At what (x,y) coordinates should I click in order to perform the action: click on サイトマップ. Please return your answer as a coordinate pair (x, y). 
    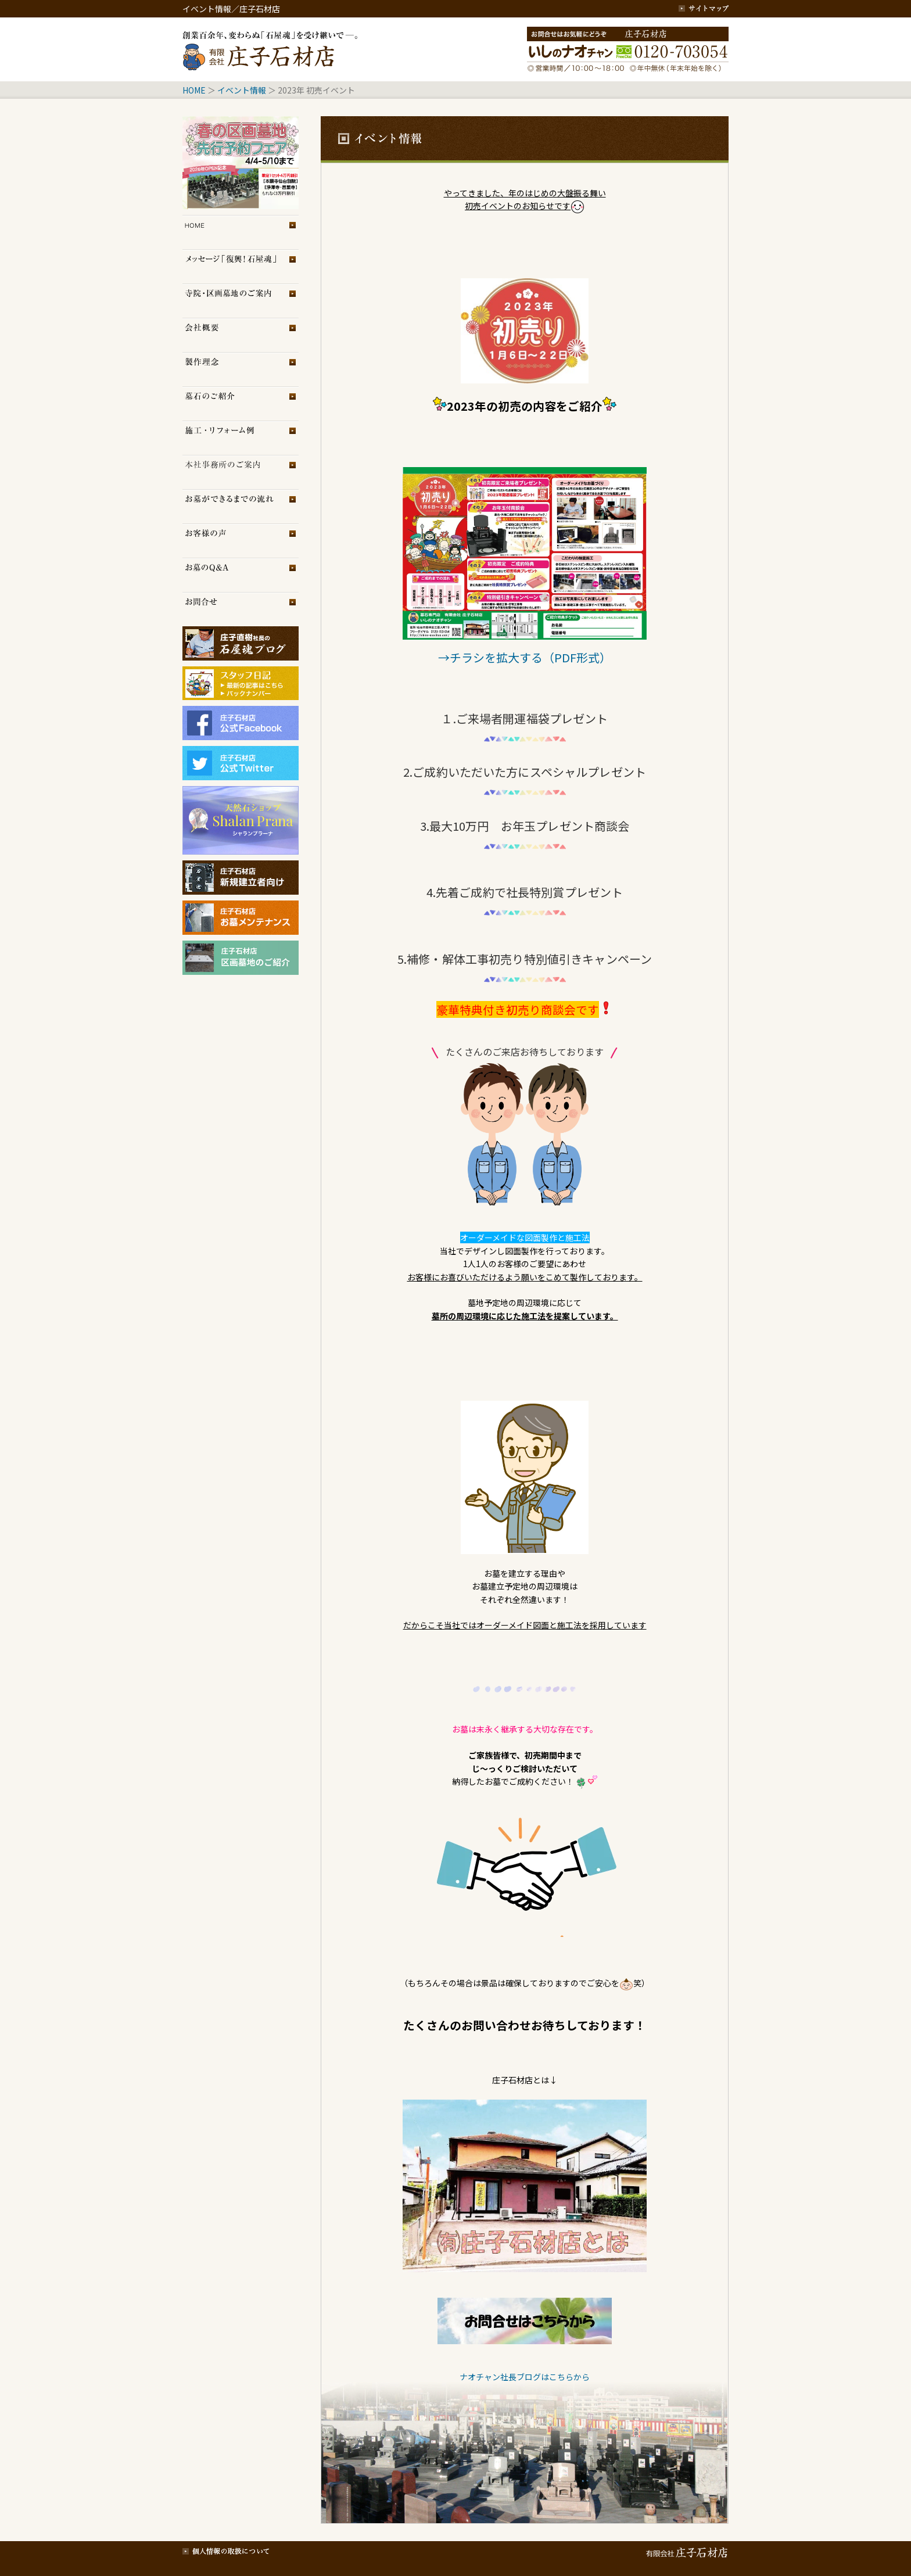
    Looking at the image, I should click on (704, 8).